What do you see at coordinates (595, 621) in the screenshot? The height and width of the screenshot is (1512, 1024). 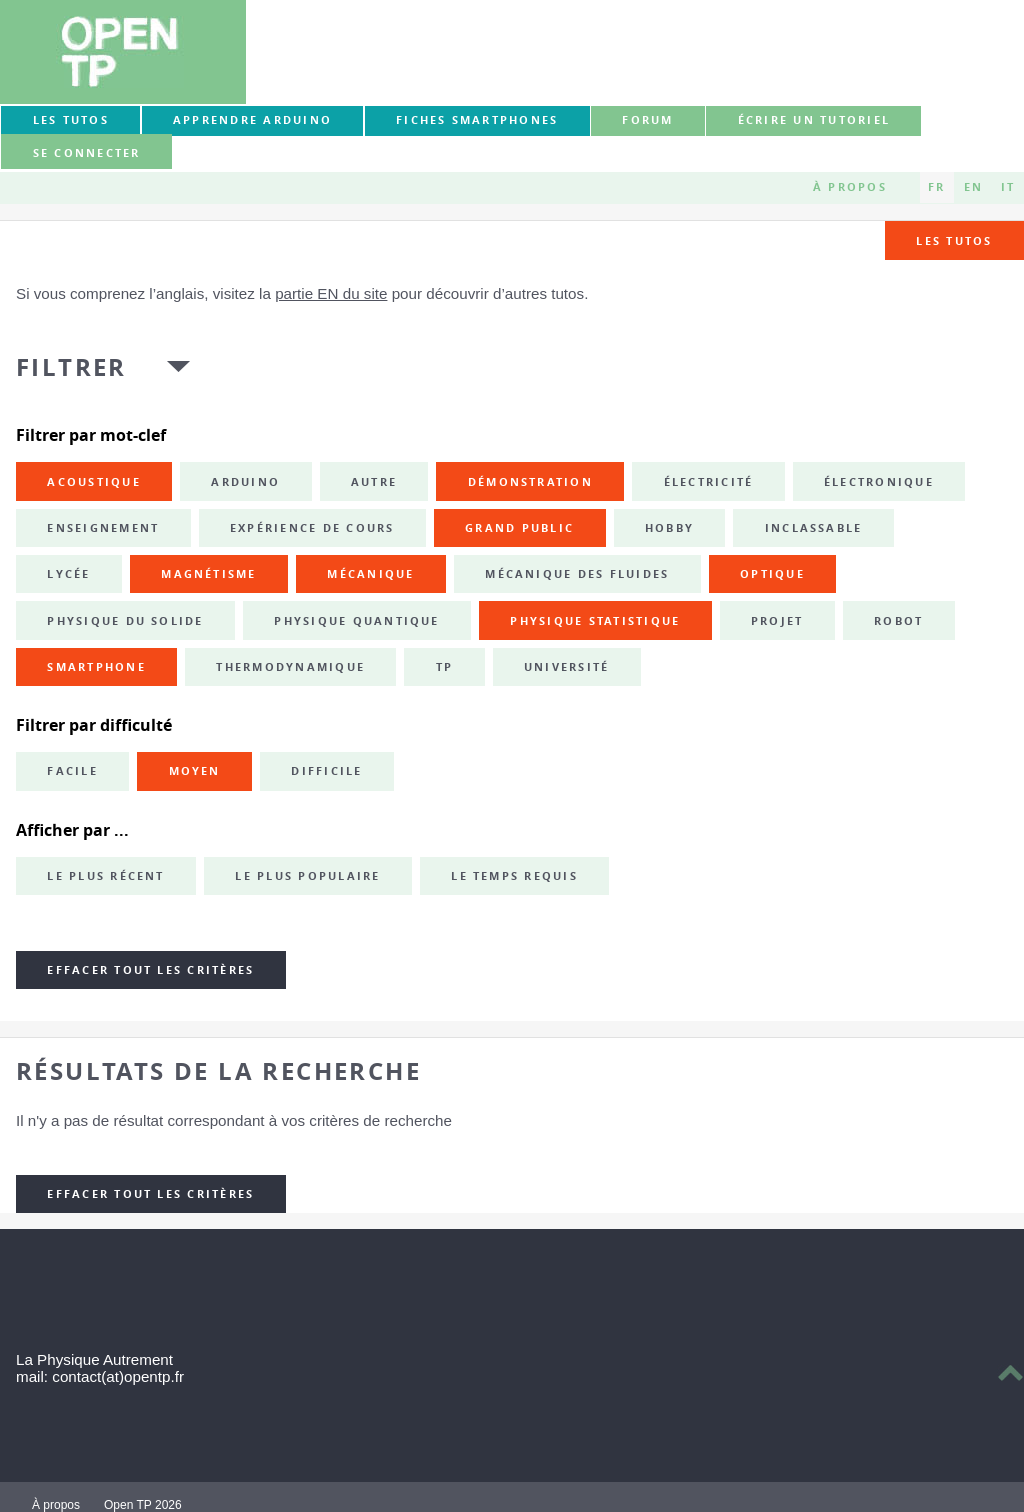 I see `physique statistique` at bounding box center [595, 621].